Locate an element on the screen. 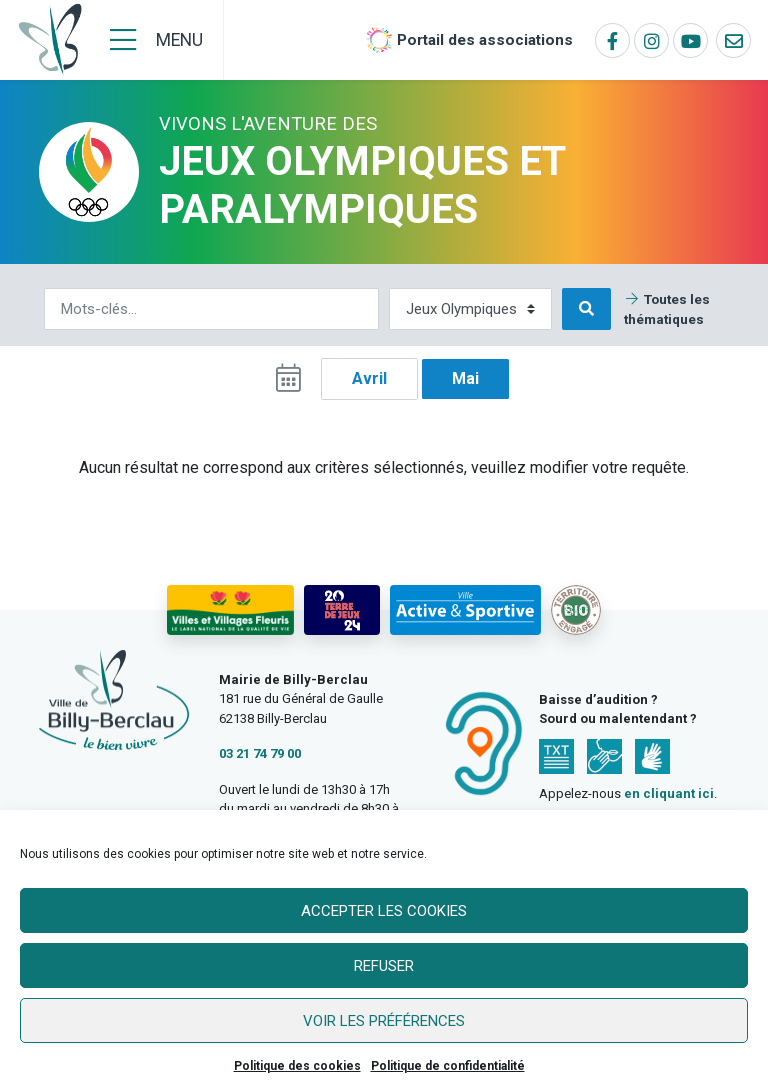 The image size is (768, 1092). 03 21 74 79 00 is located at coordinates (260, 753).